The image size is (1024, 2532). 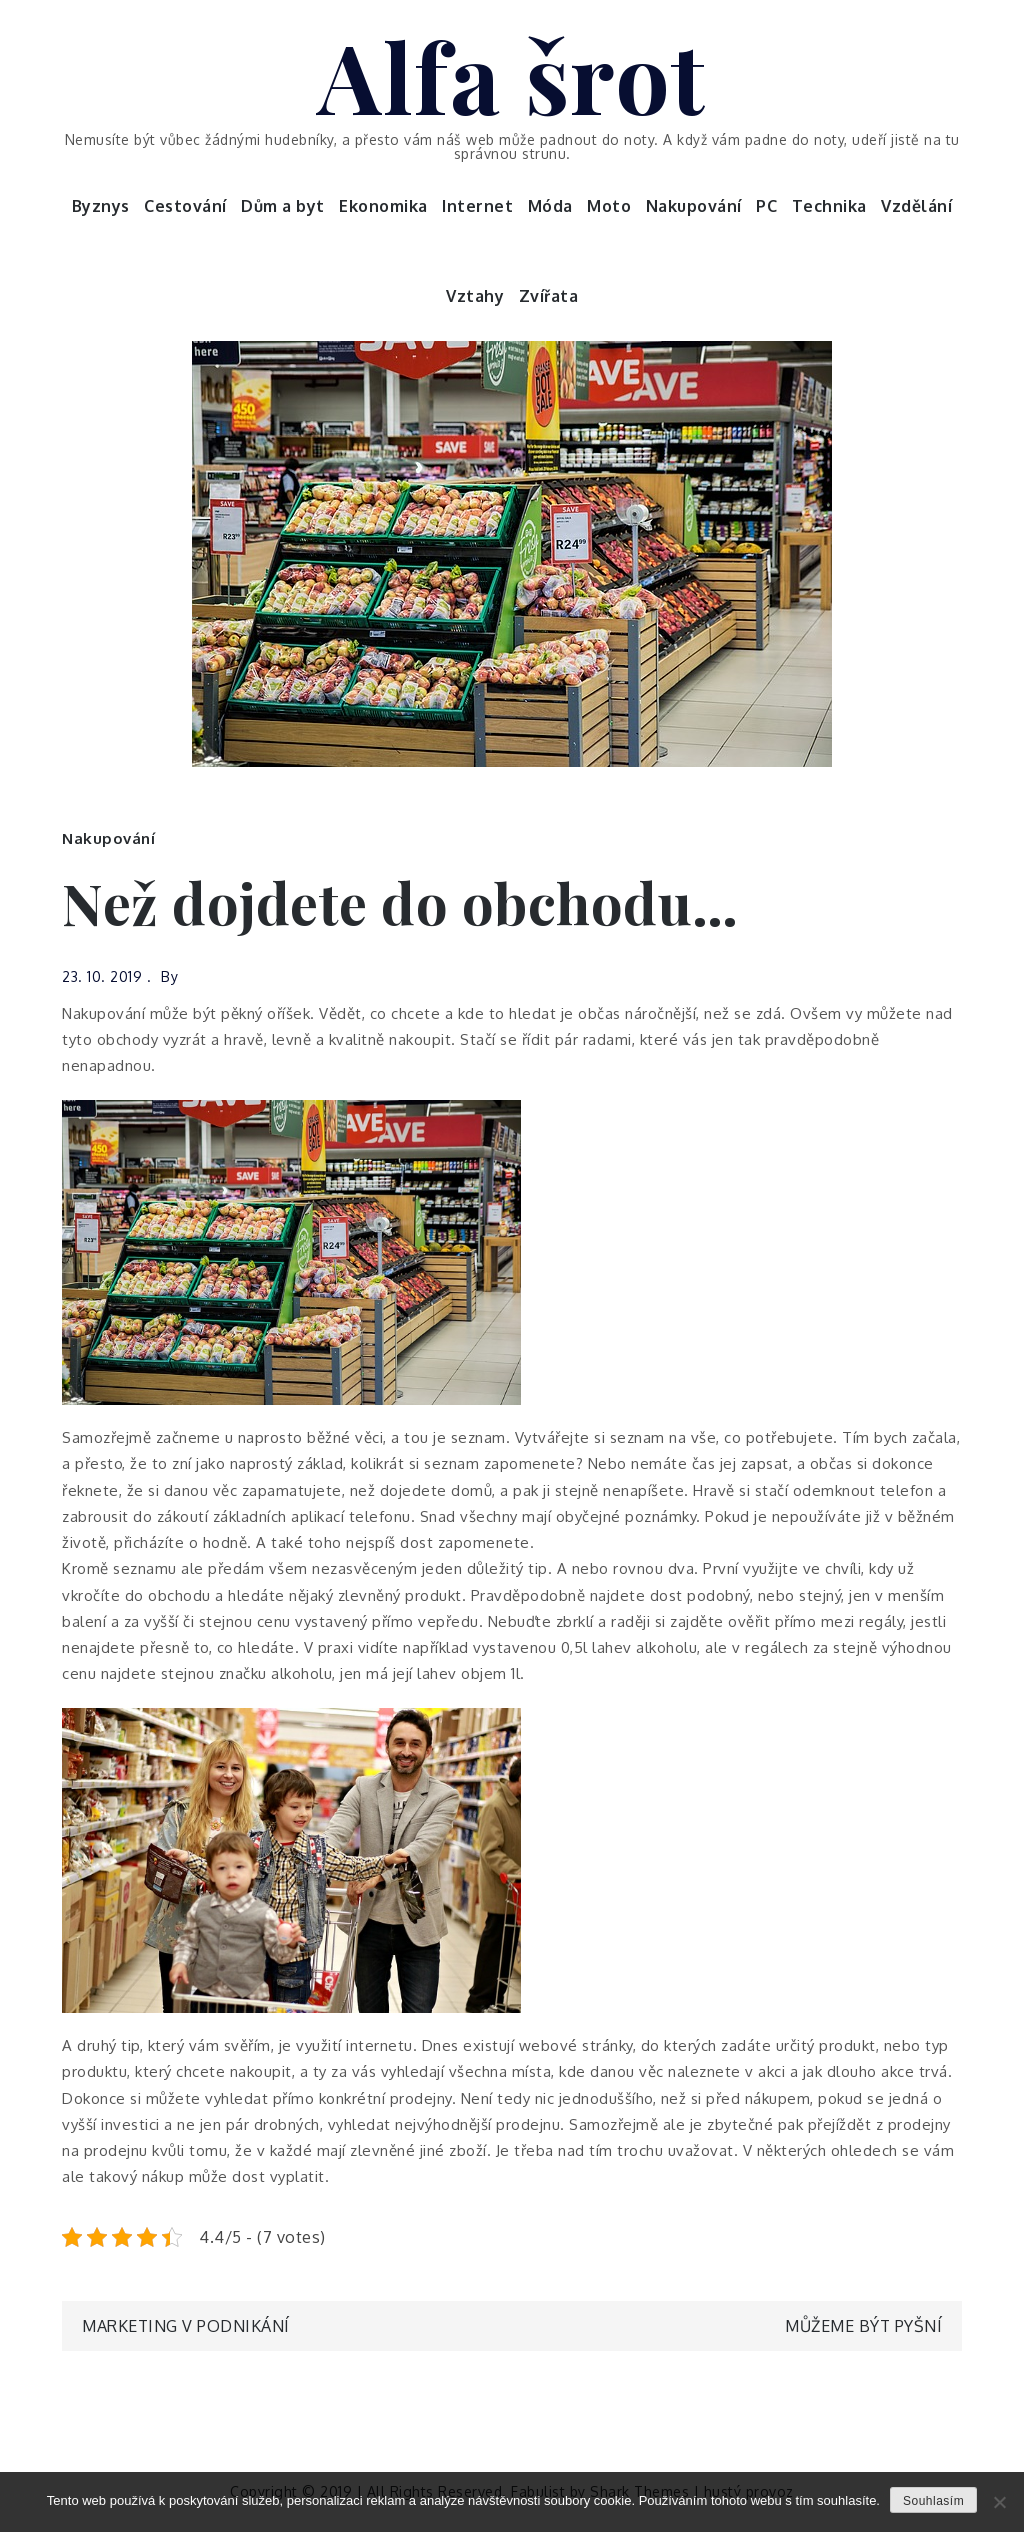 I want to click on Můžeme být pyšní, so click(x=863, y=2326).